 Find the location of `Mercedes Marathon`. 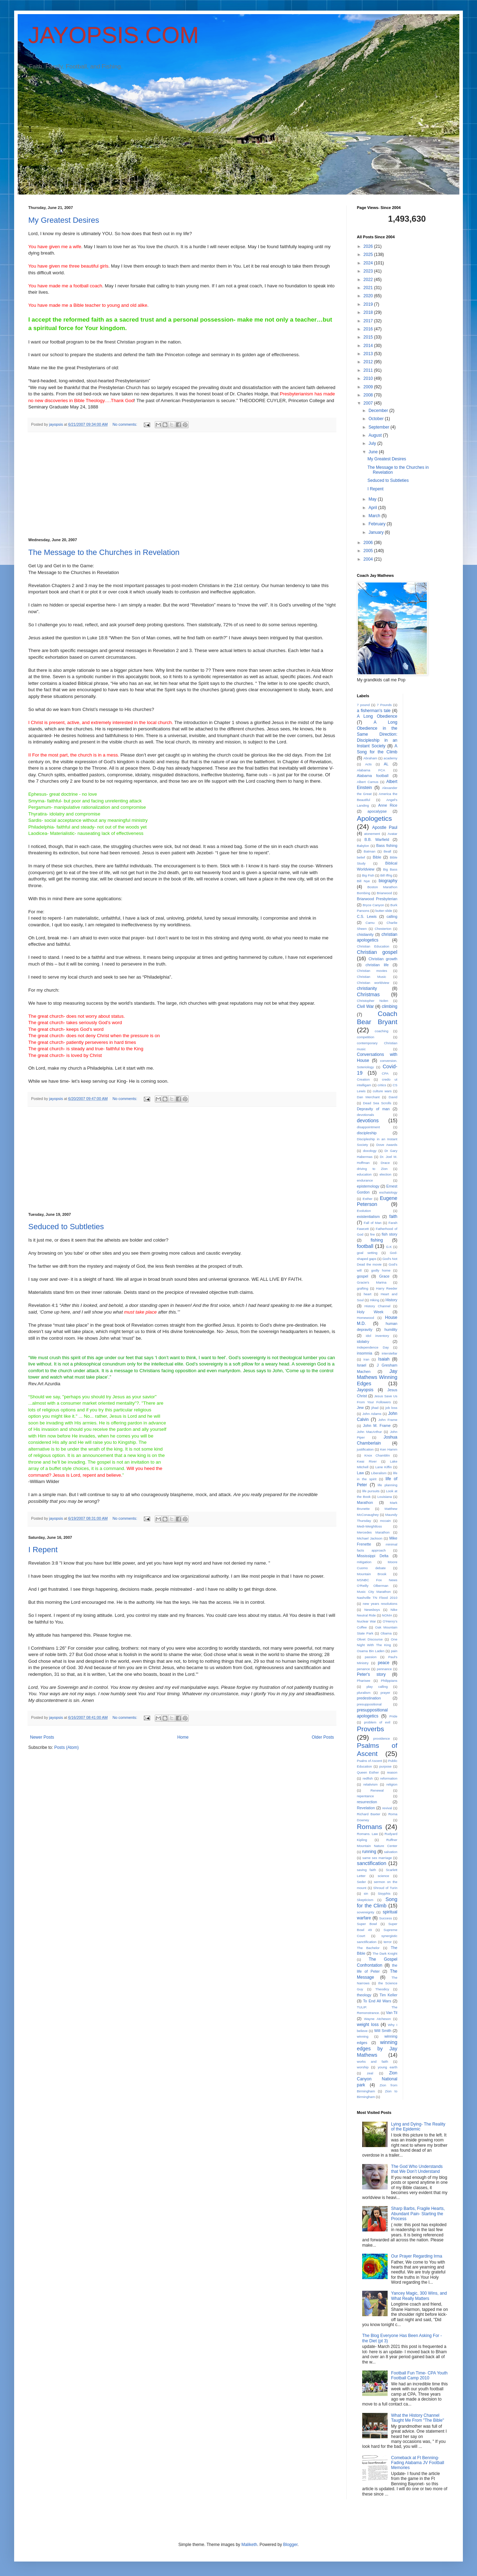

Mercedes Marathon is located at coordinates (373, 1532).